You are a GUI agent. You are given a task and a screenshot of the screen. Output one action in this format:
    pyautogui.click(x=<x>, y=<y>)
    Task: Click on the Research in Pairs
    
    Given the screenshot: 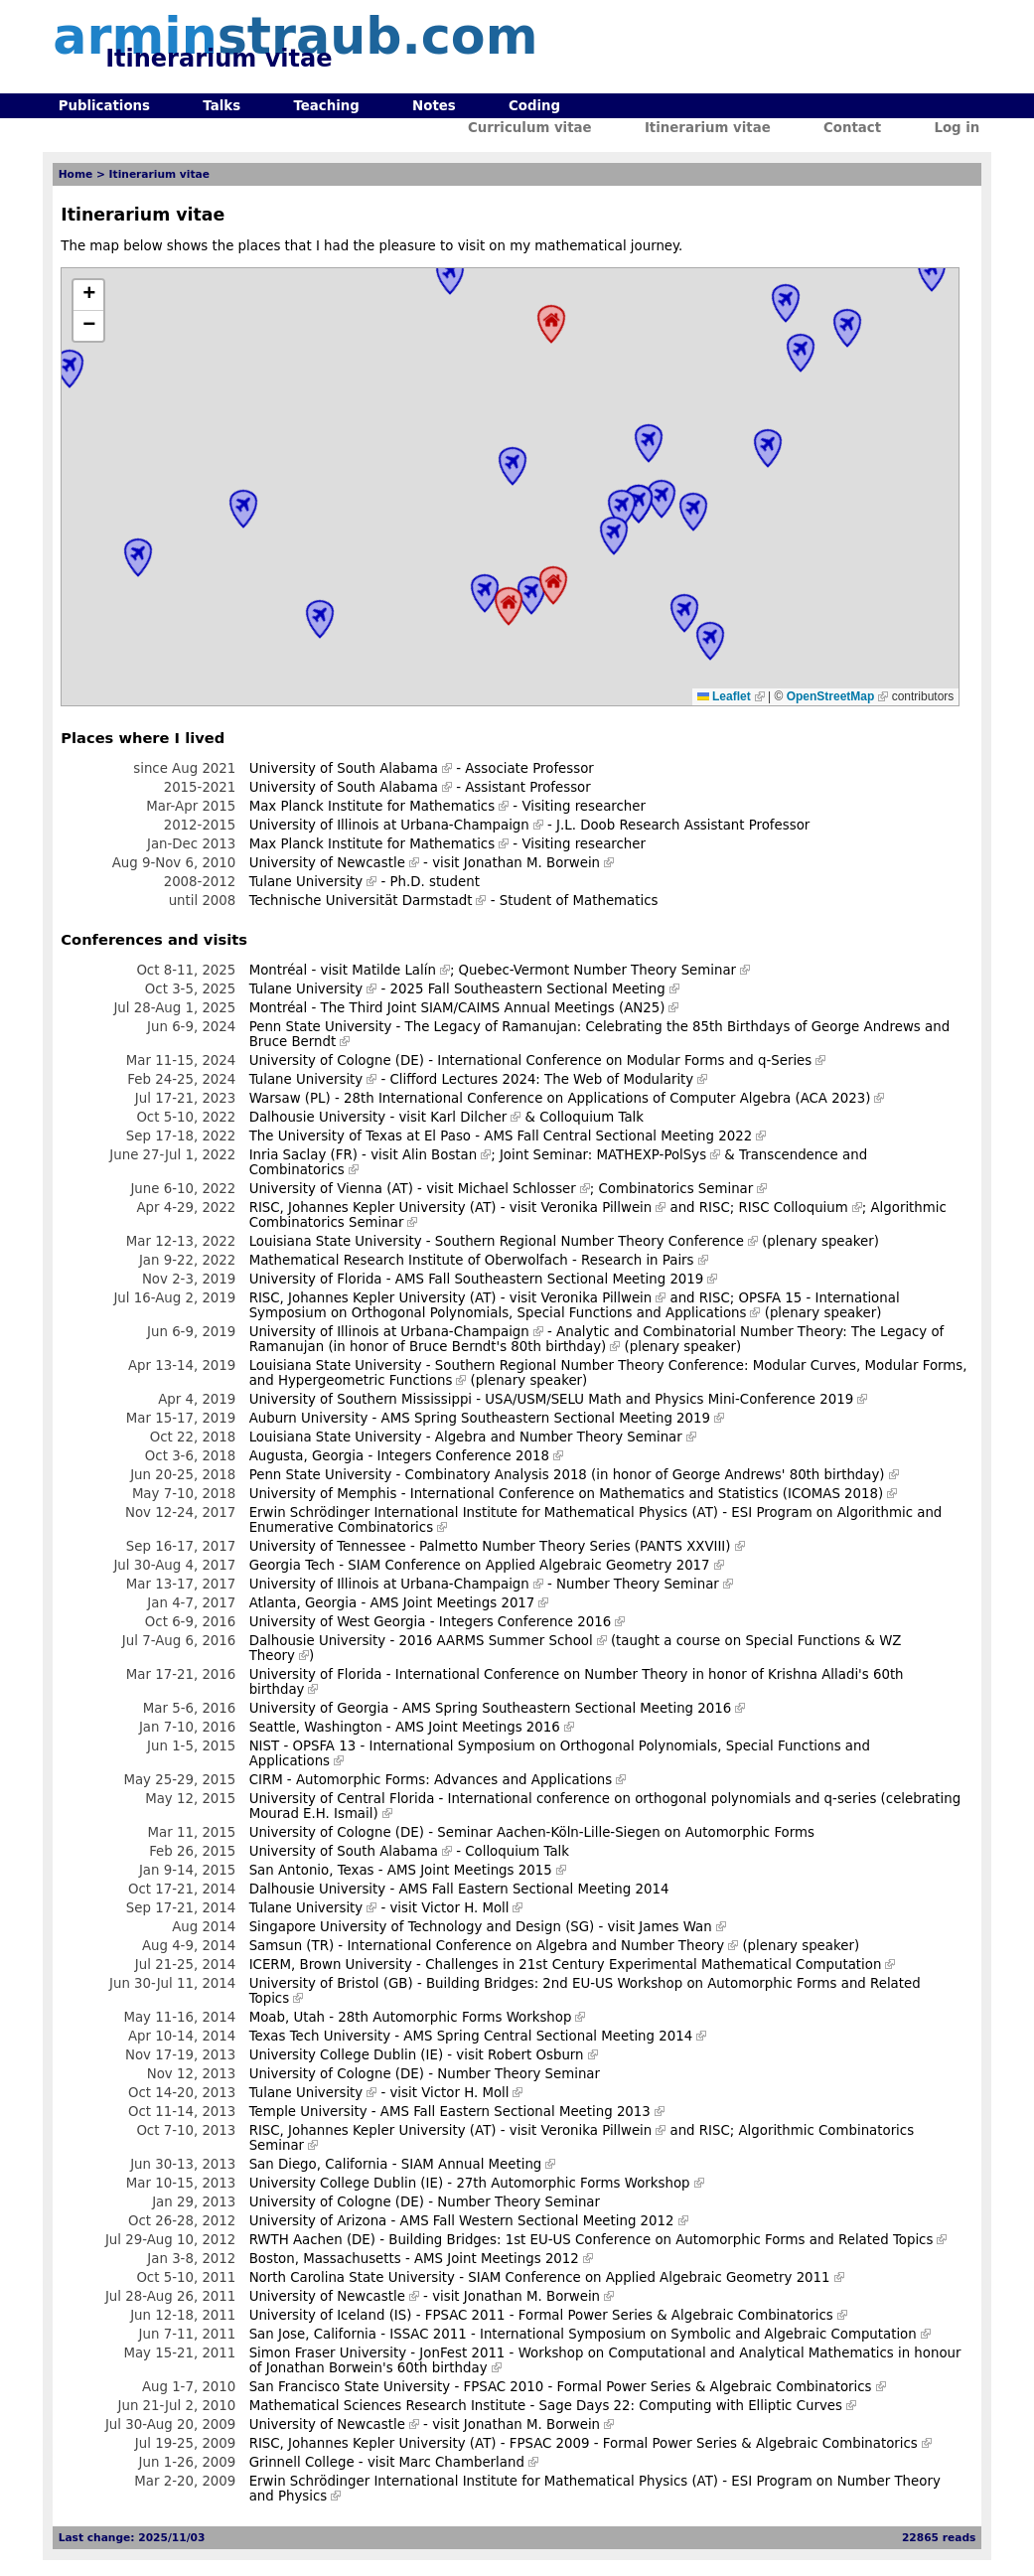 What is the action you would take?
    pyautogui.click(x=637, y=1260)
    